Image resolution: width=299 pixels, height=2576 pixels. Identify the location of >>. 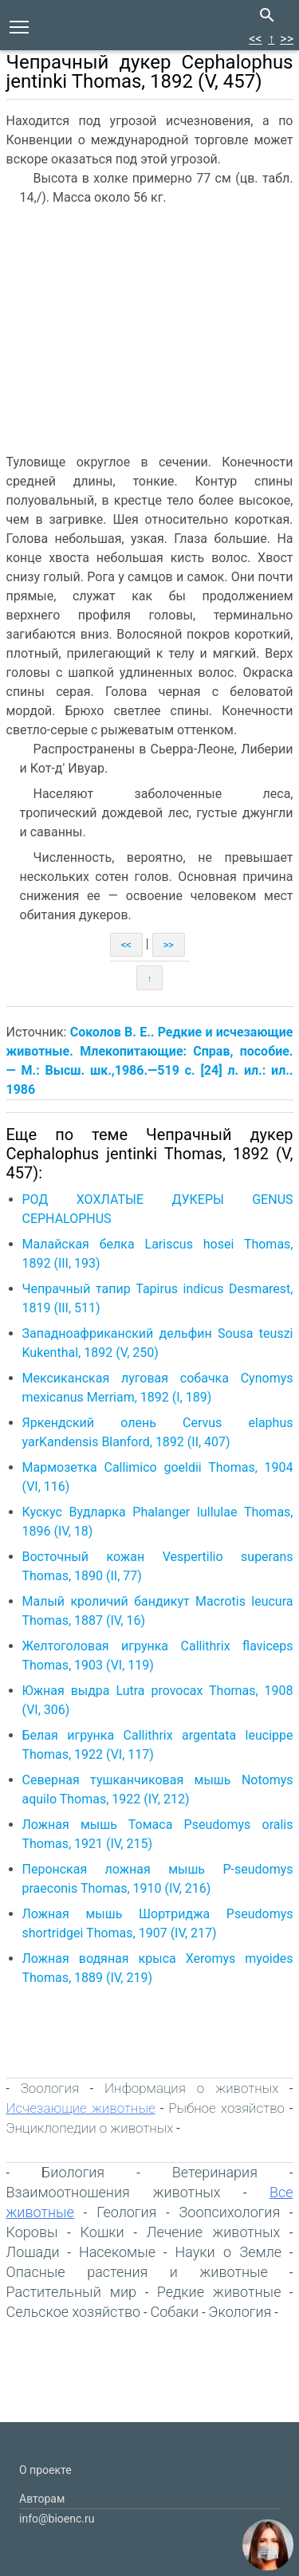
(286, 38).